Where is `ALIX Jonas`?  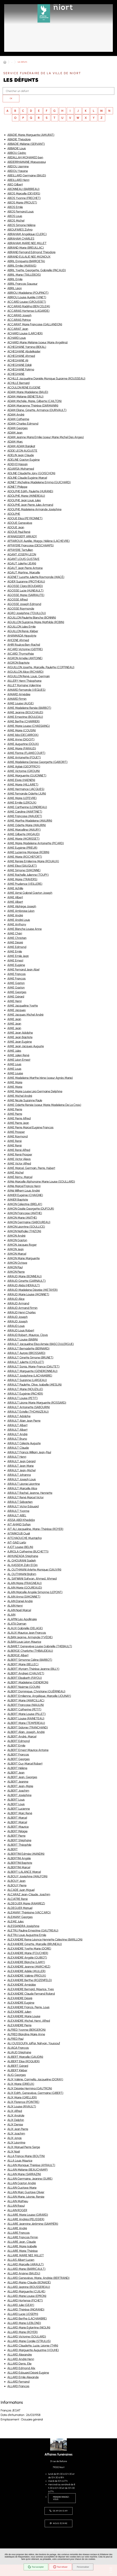
ALIX Jonas is located at coordinates (14, 2138).